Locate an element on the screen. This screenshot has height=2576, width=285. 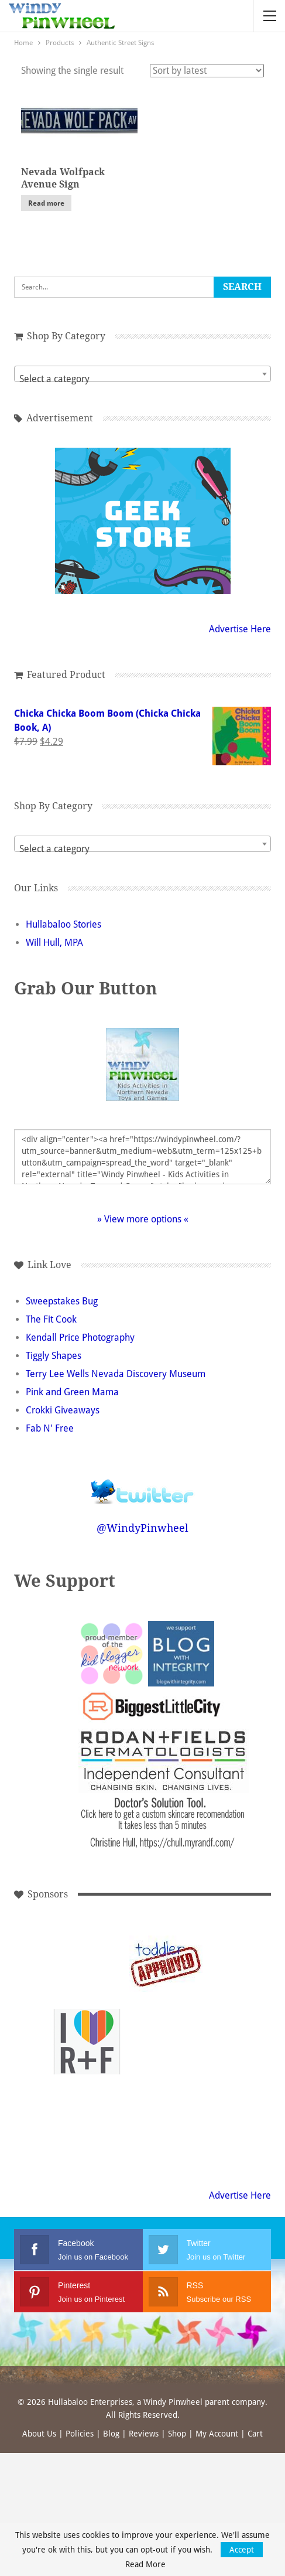
[textbox] is located at coordinates (142, 379).